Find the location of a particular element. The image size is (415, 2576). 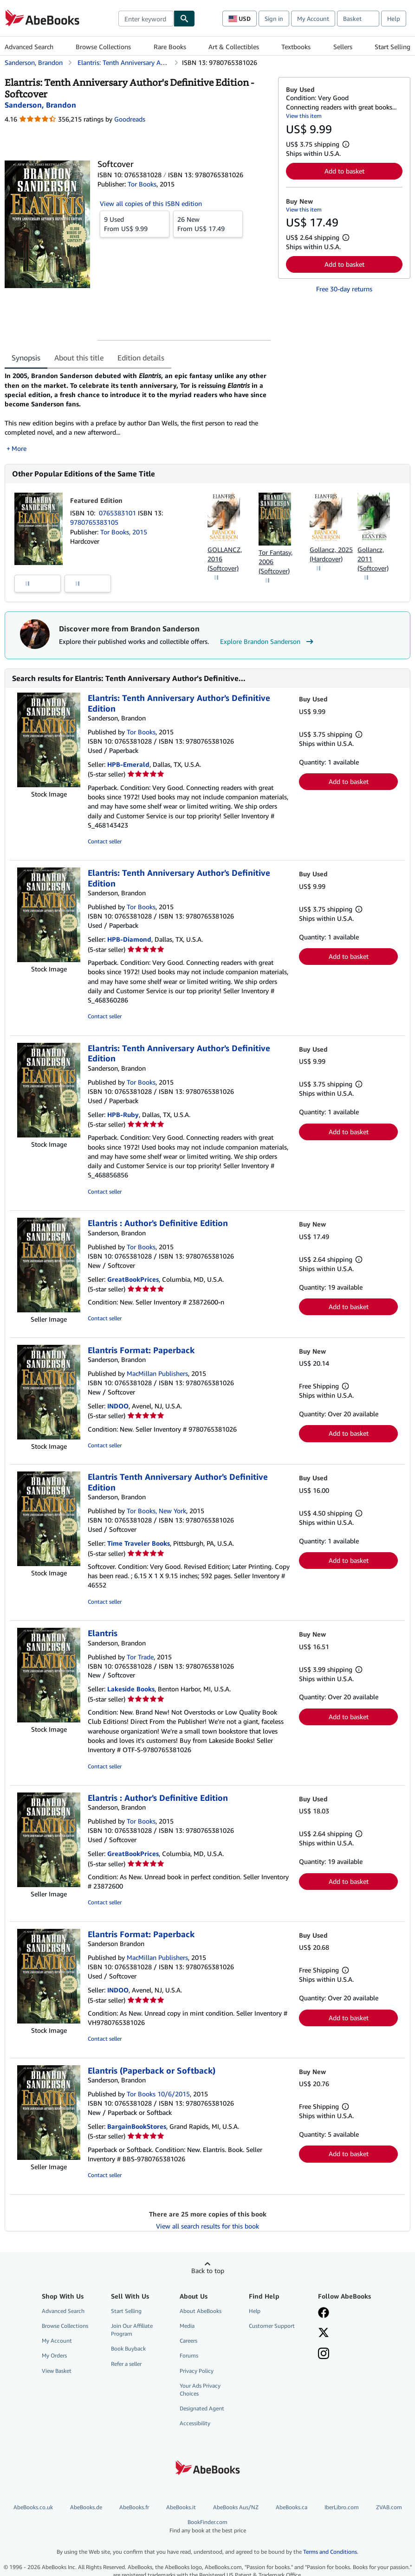

Textbooks is located at coordinates (296, 47).